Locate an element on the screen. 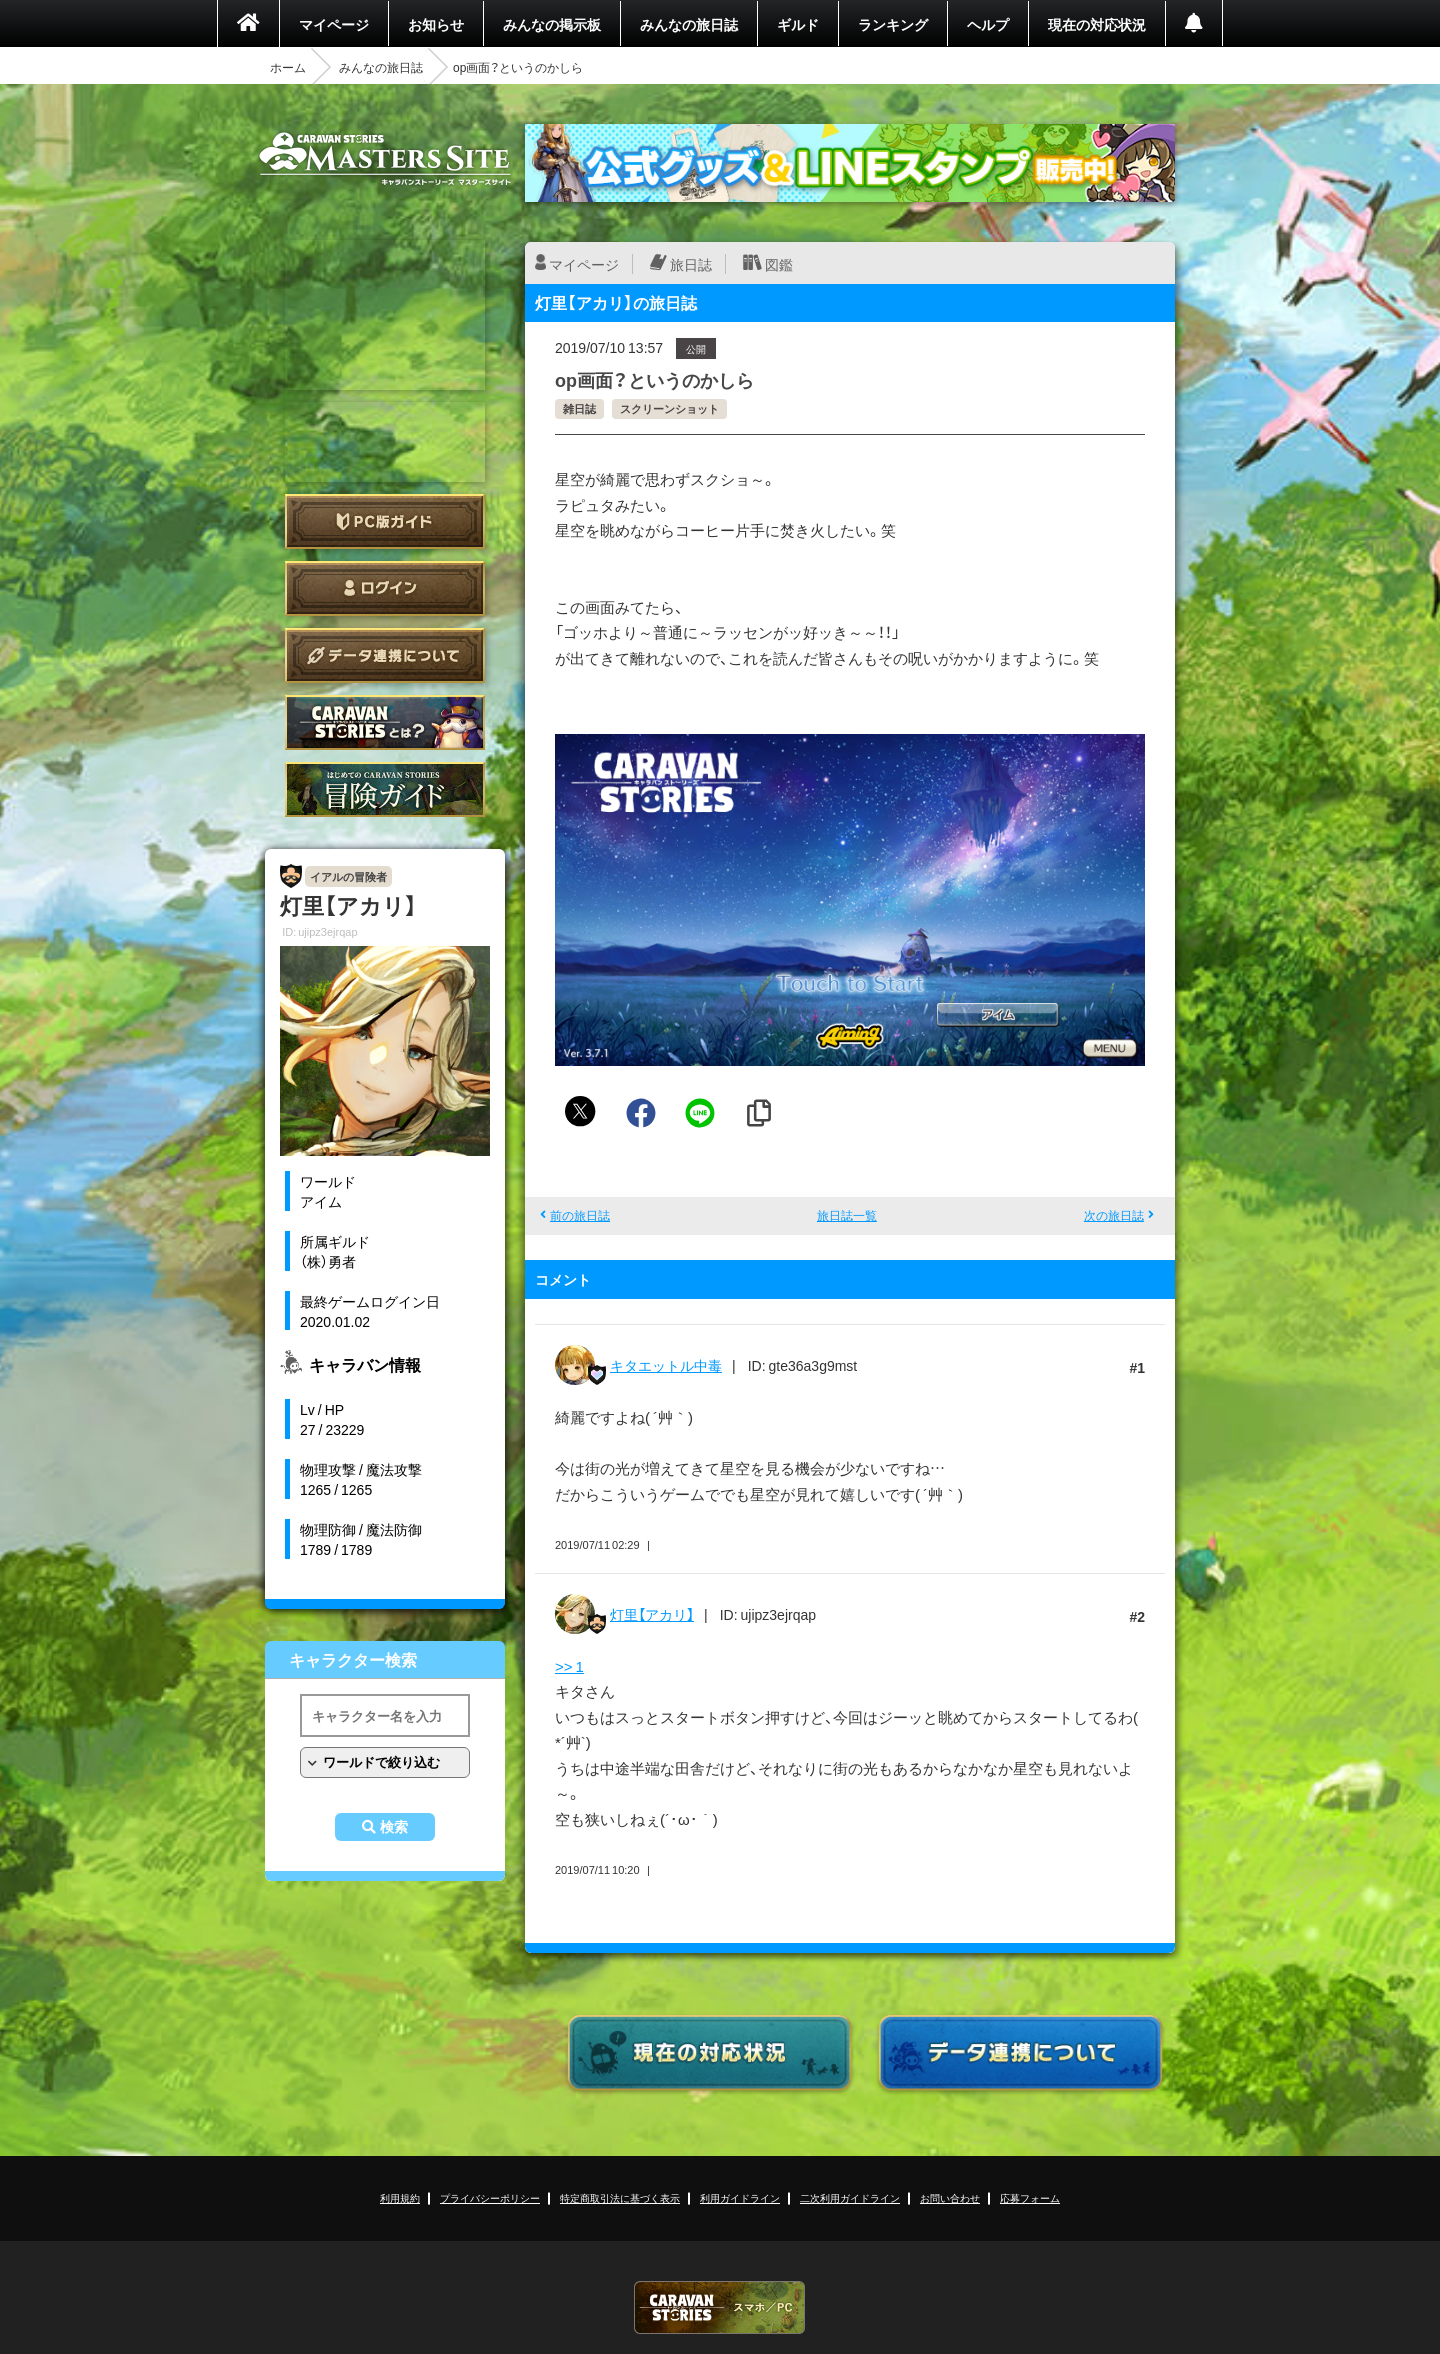  ゲームガイド is located at coordinates (385, 789).